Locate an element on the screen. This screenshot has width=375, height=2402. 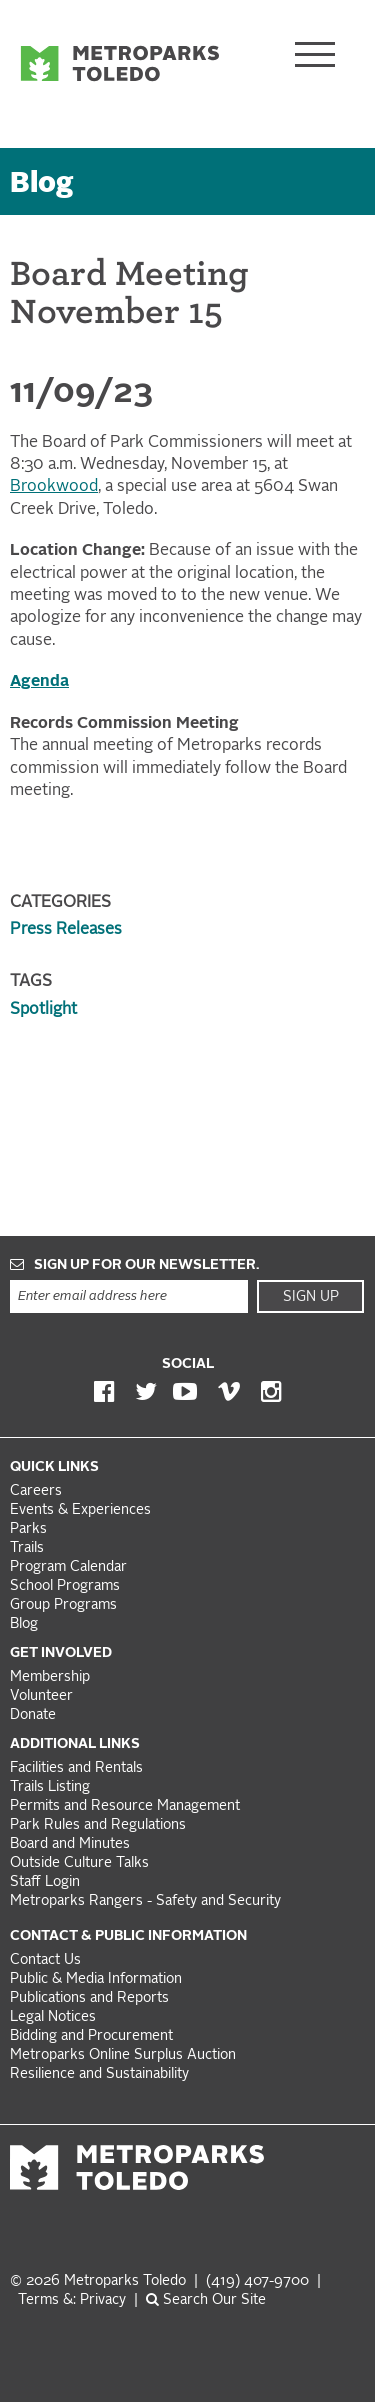
Parks is located at coordinates (28, 1529).